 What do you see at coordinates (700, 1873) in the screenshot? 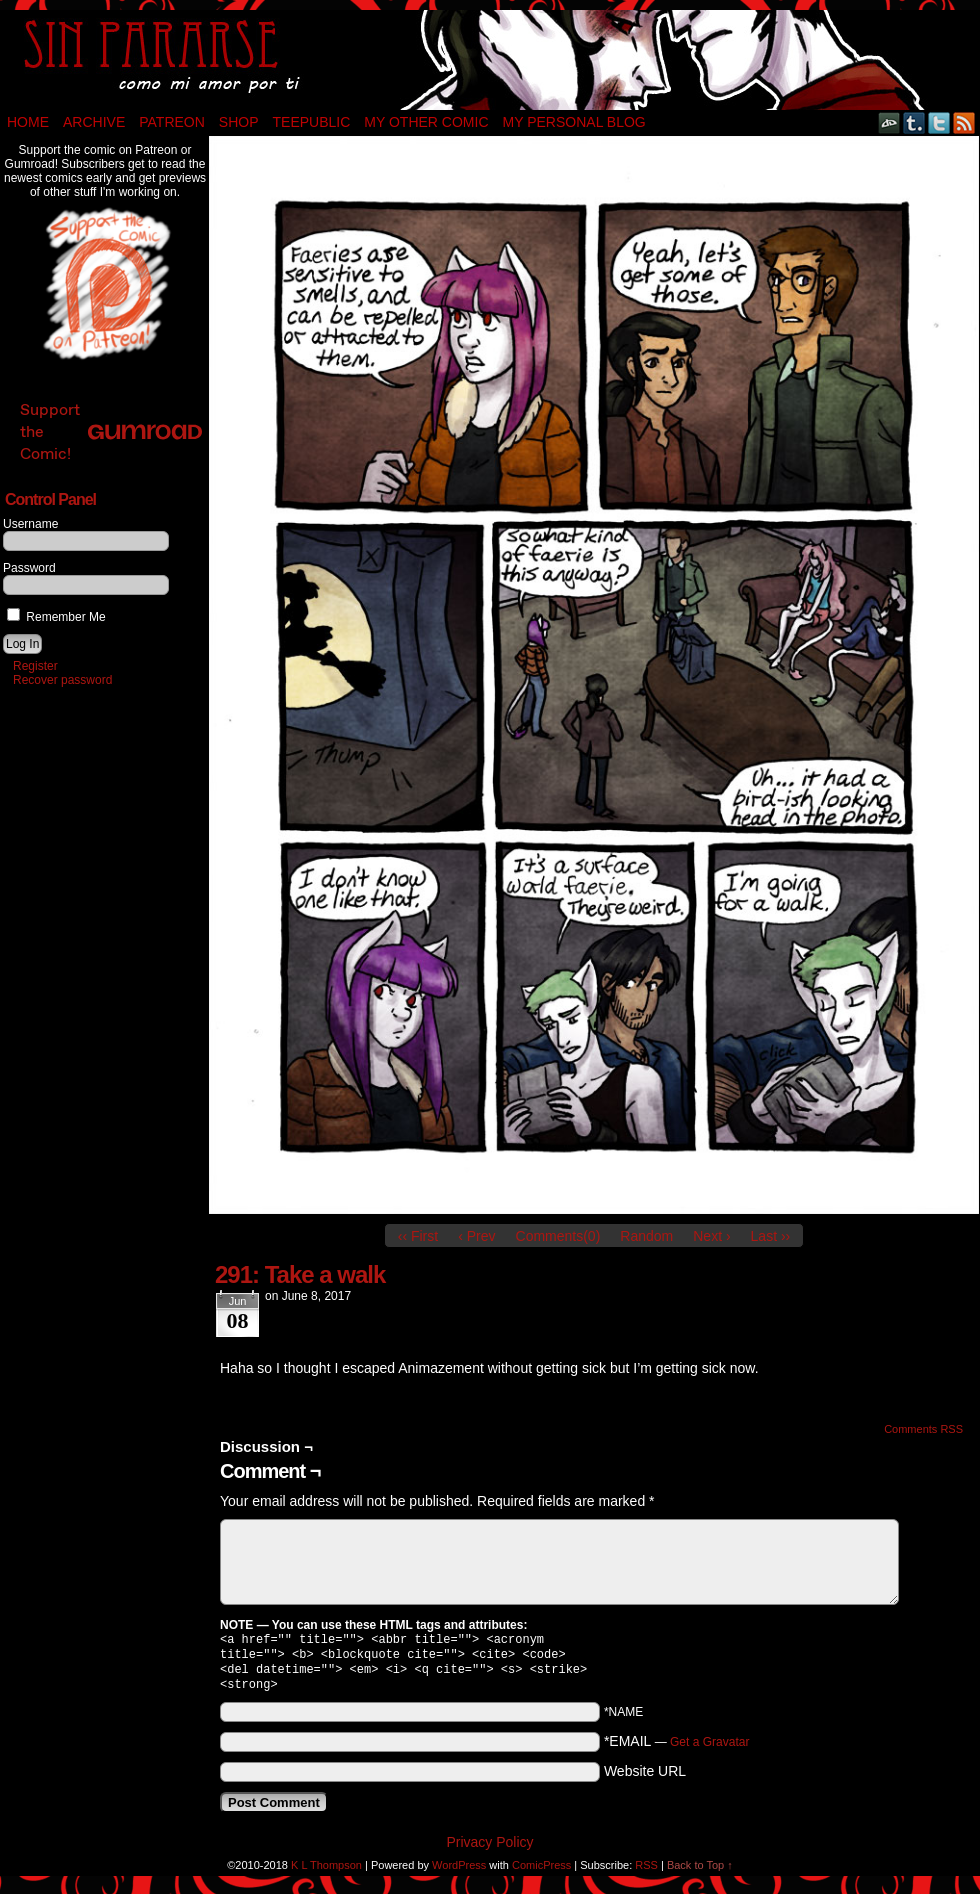
I see `Back to Top ↑` at bounding box center [700, 1873].